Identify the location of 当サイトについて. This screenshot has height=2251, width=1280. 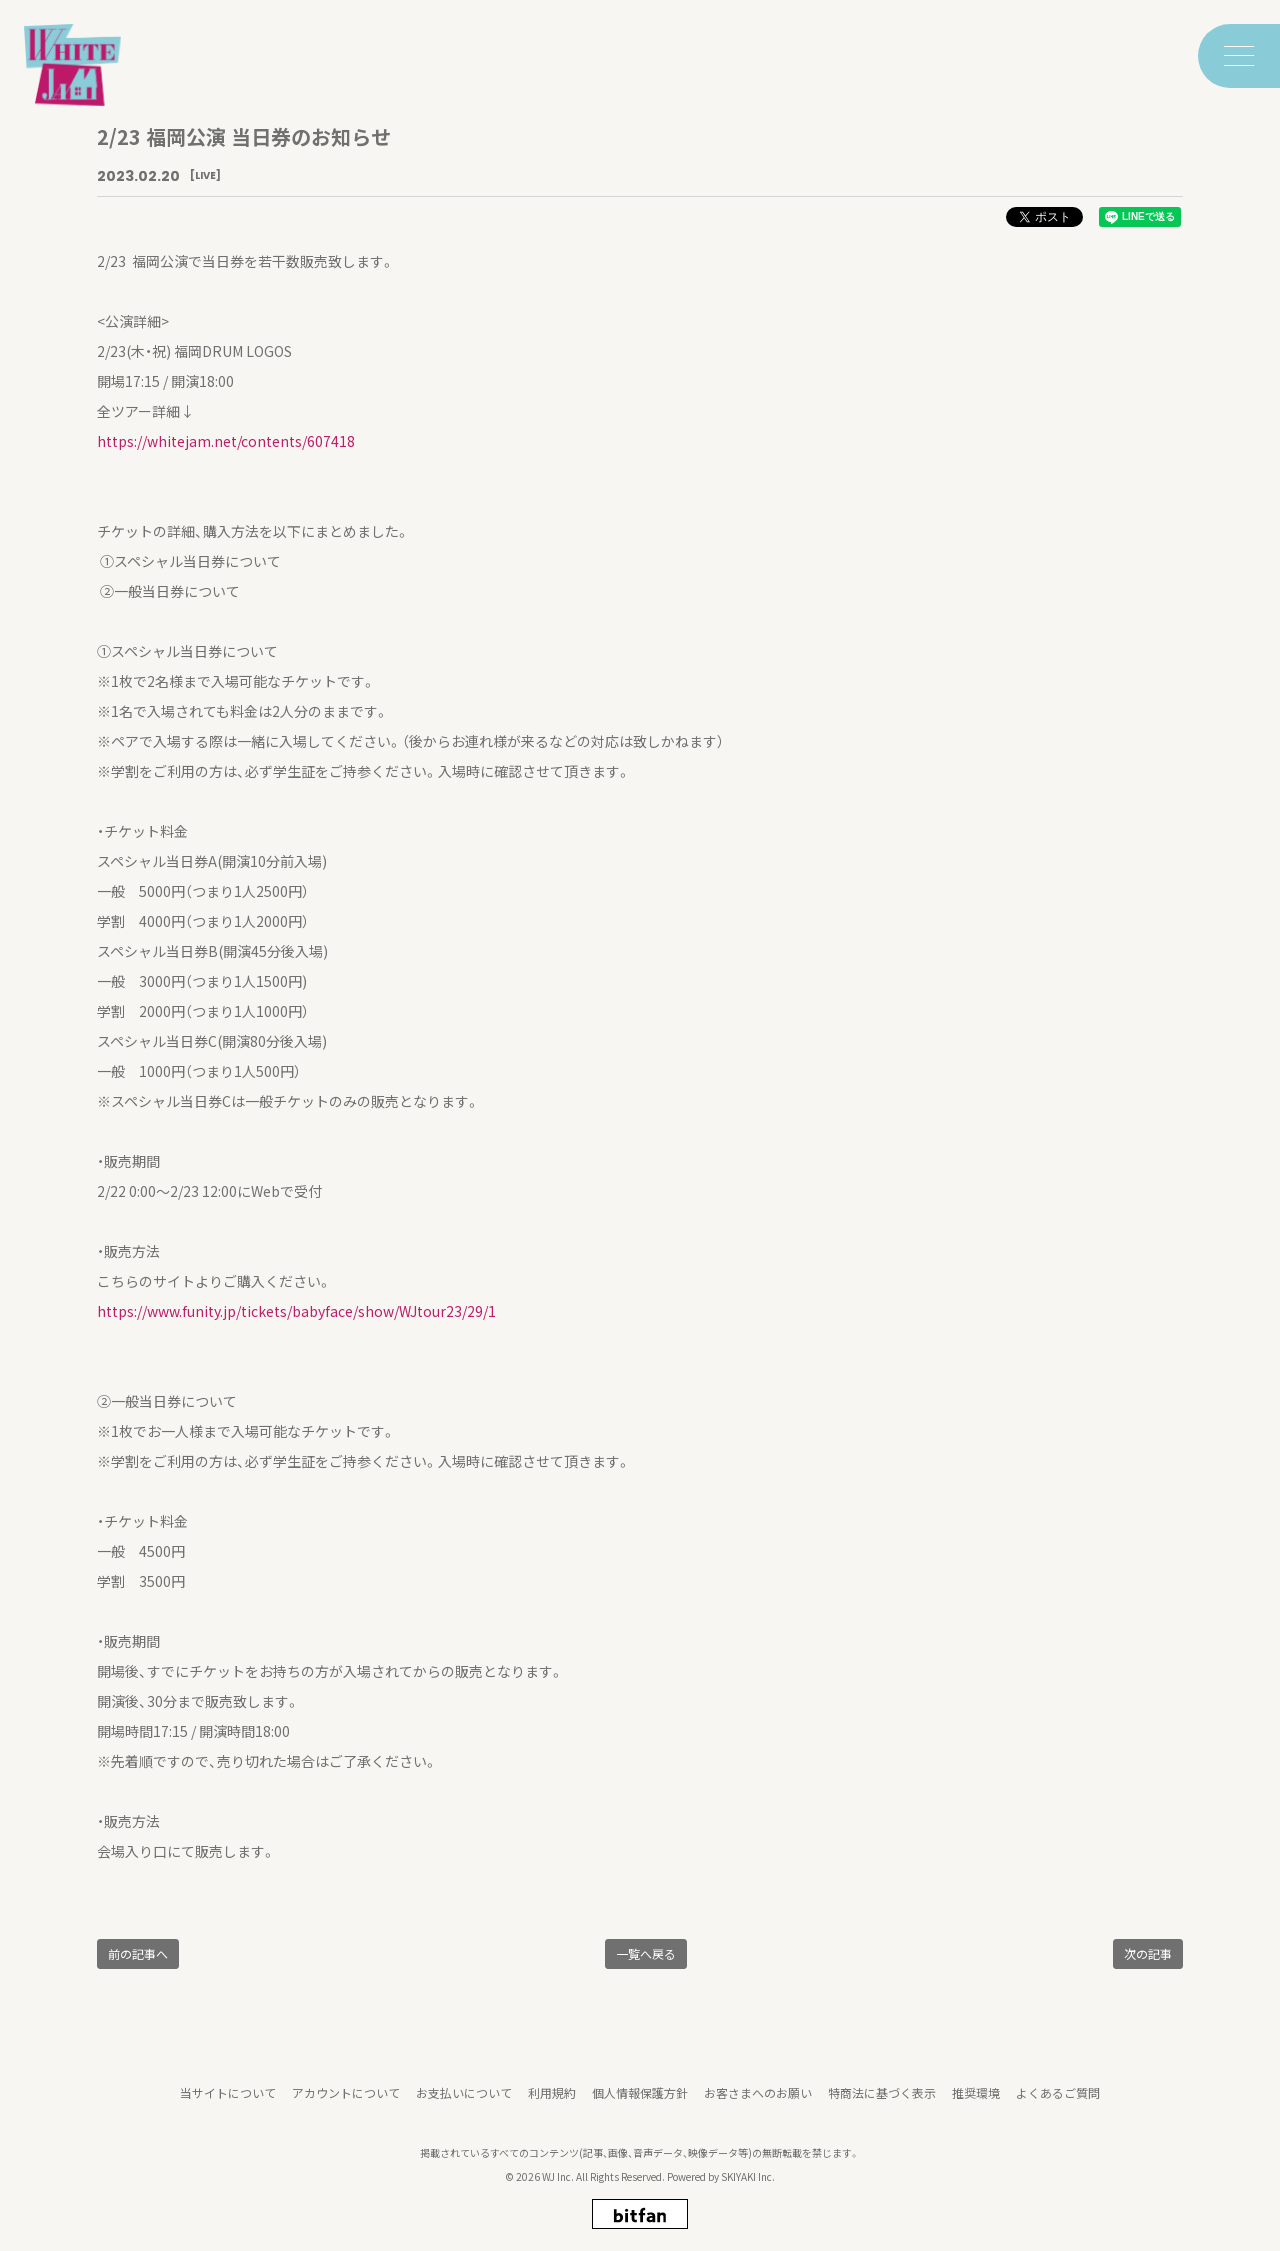
(228, 2106).